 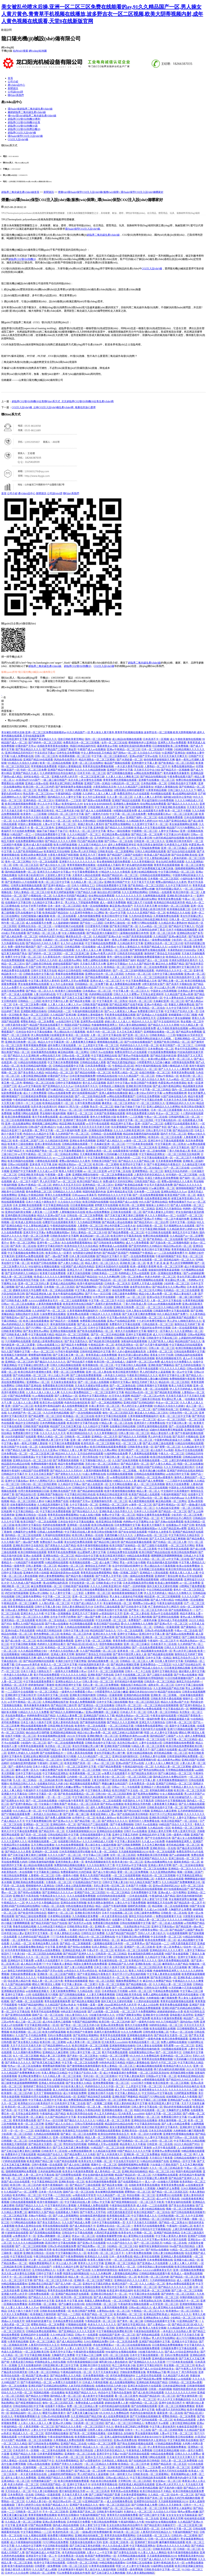 What do you see at coordinates (47, 1341) in the screenshot?
I see `四虎成人影视免费在线站长` at bounding box center [47, 1341].